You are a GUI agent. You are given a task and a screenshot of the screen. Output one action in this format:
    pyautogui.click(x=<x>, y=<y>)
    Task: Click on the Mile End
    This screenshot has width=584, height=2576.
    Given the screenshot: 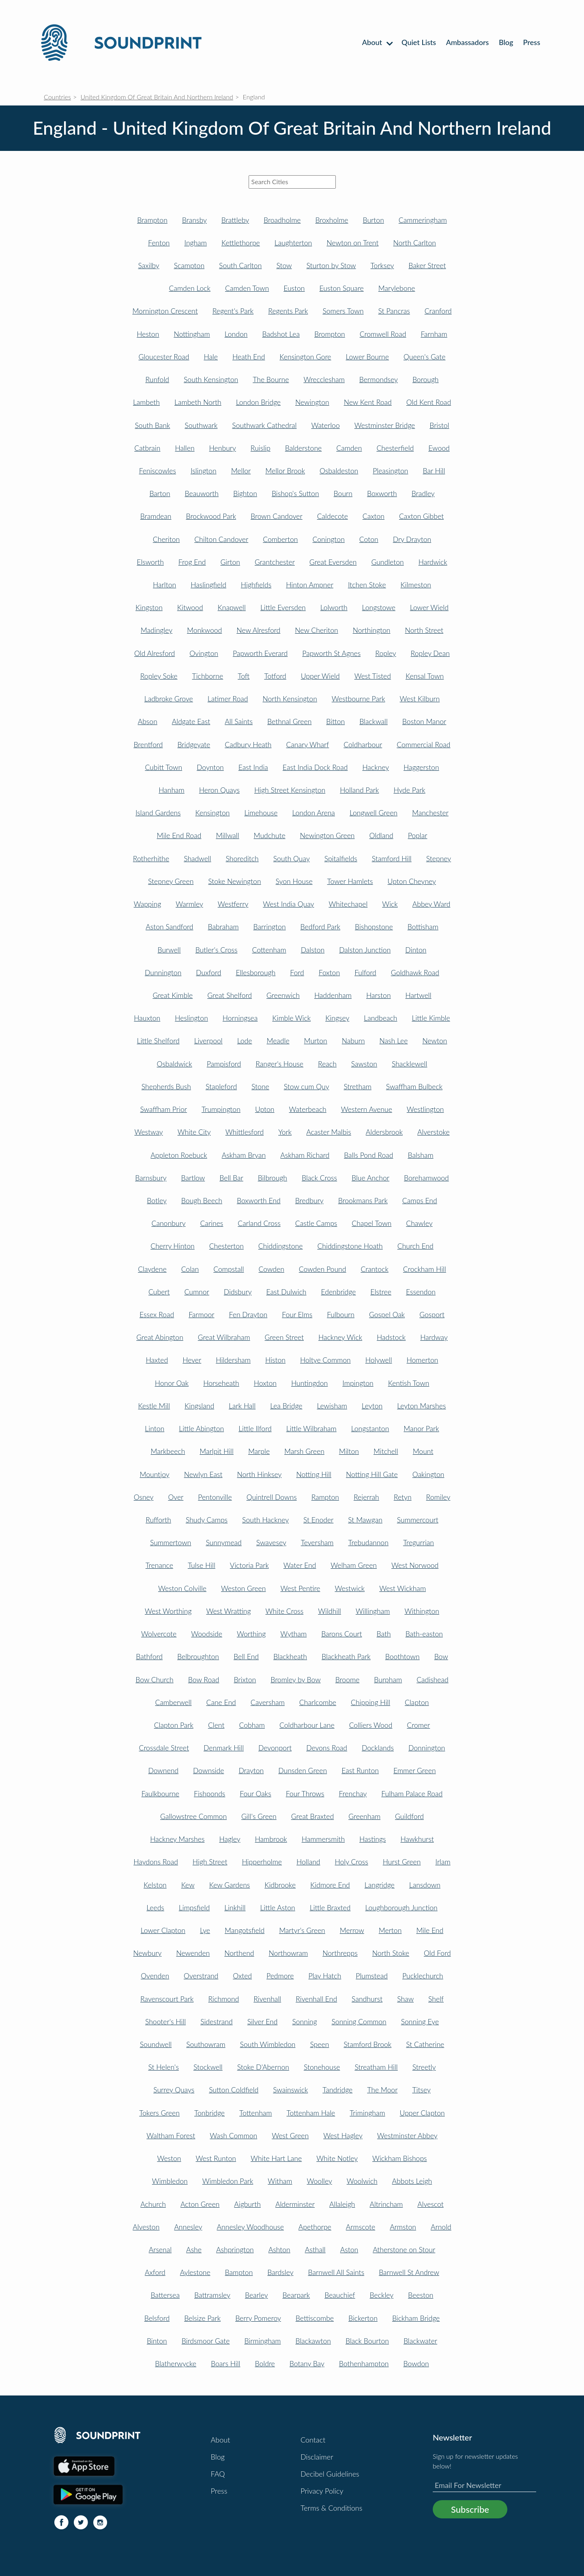 What is the action you would take?
    pyautogui.click(x=429, y=1930)
    